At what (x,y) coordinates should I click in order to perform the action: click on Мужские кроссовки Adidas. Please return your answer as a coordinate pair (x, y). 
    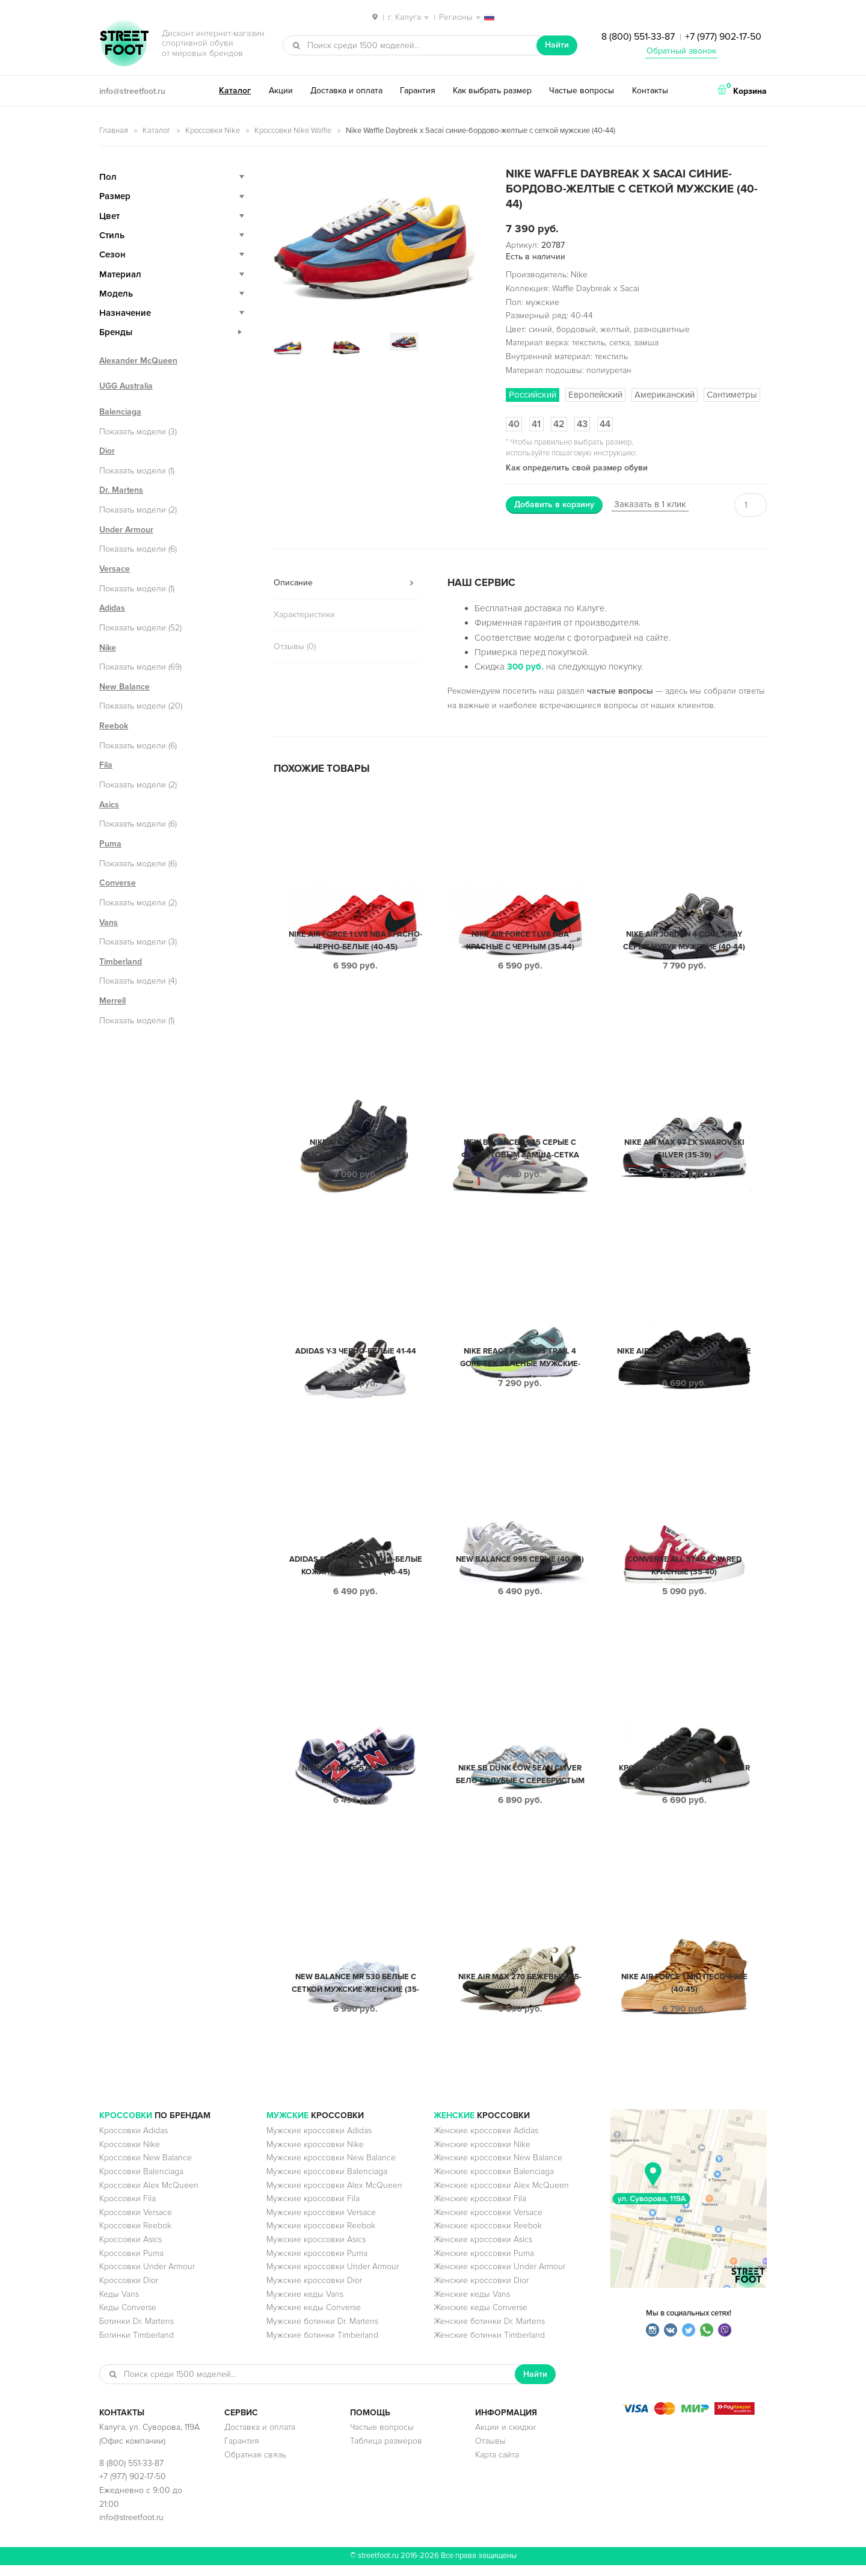
    Looking at the image, I should click on (319, 2141).